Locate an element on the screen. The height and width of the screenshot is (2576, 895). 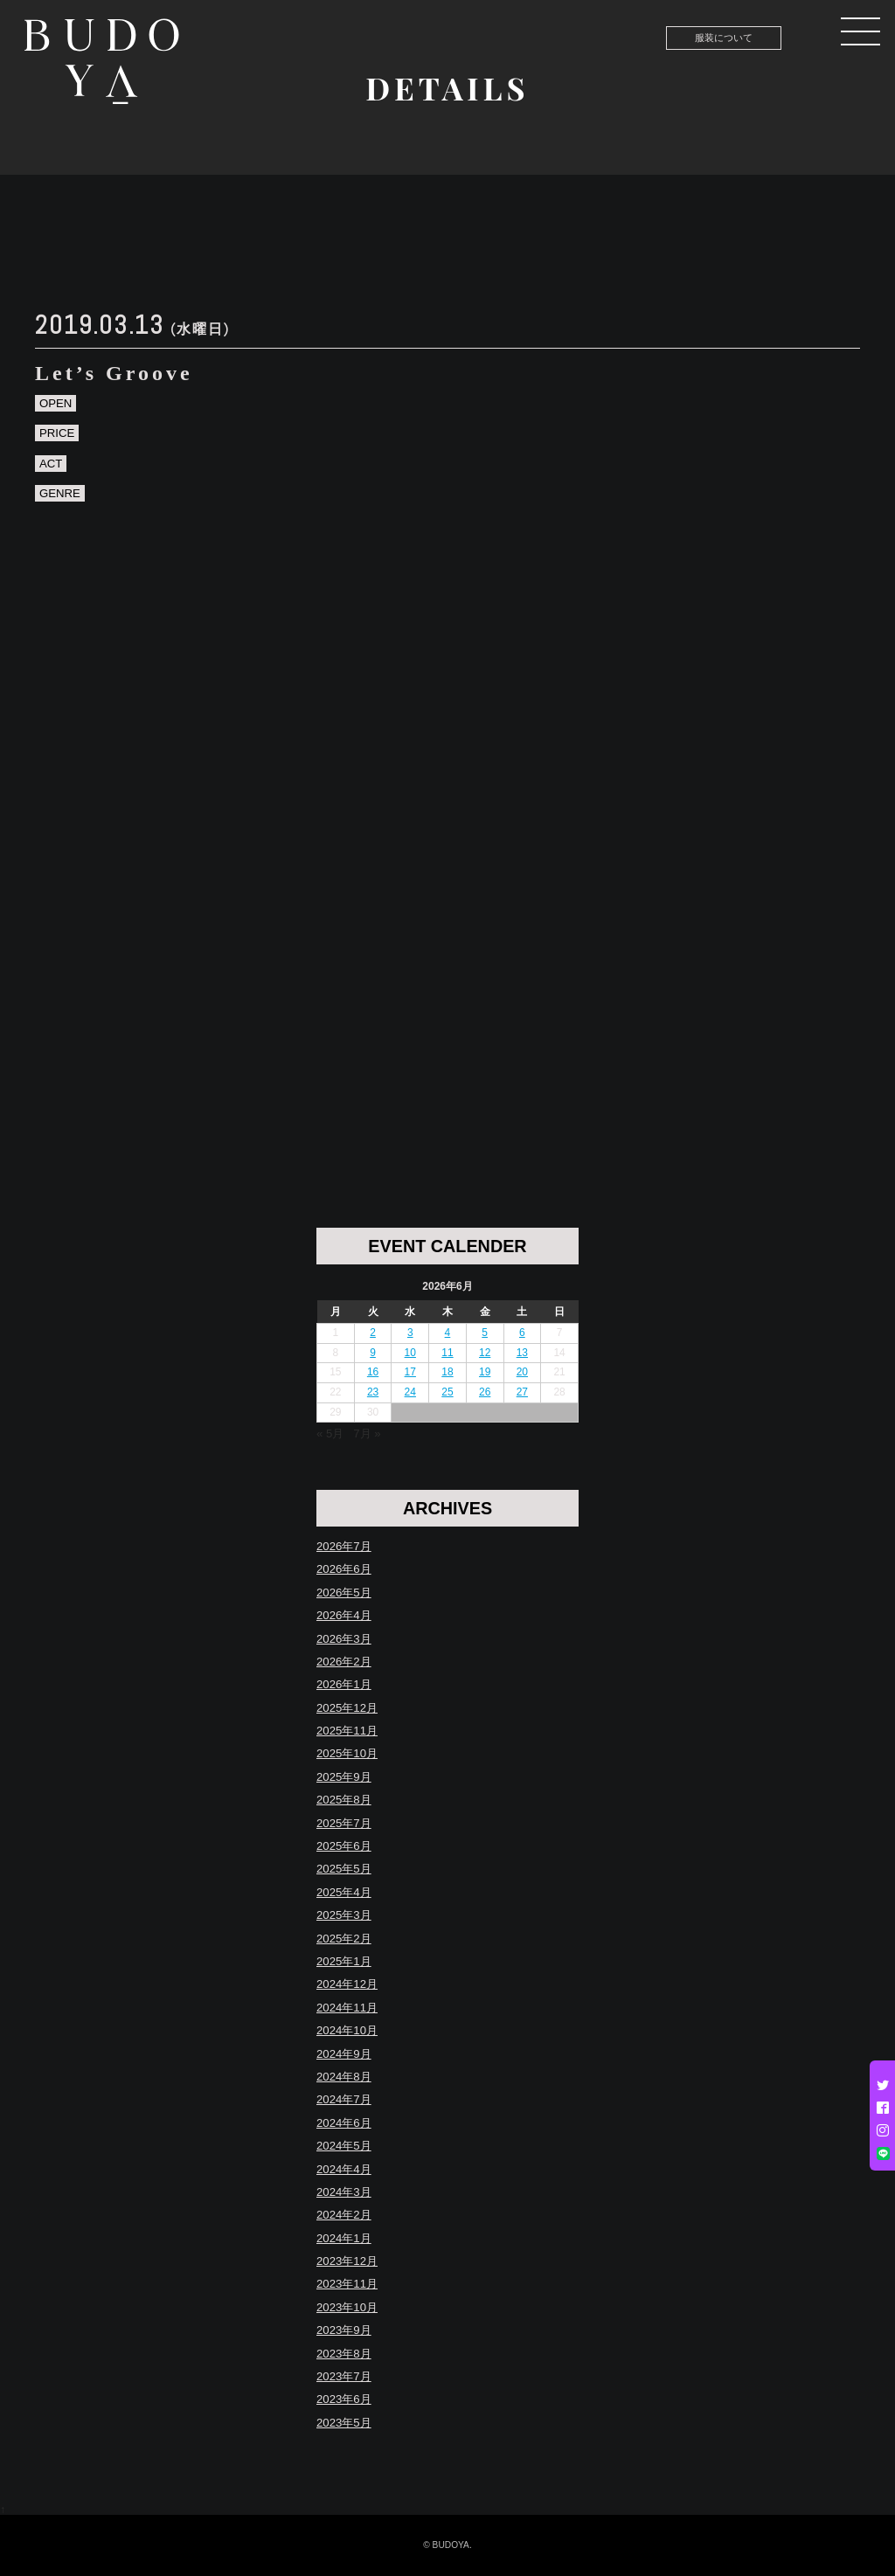
« 5月 is located at coordinates (329, 1433).